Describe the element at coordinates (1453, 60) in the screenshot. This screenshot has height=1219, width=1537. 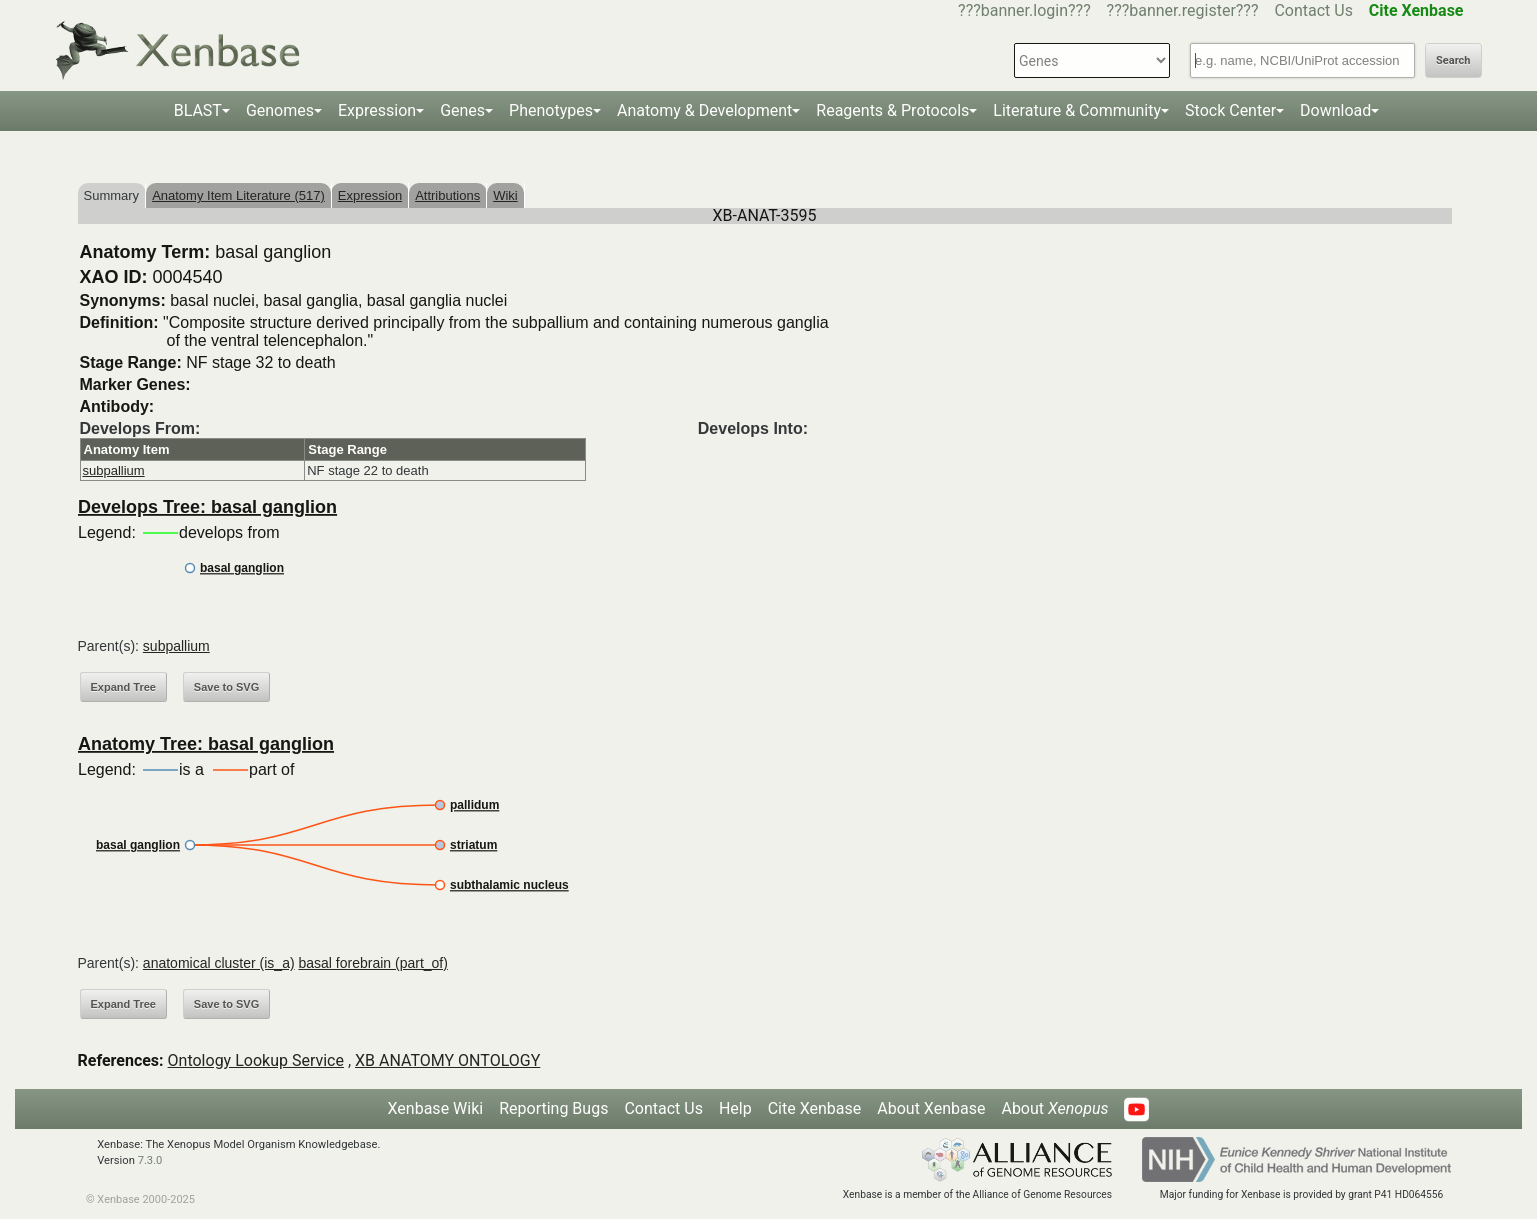
I see `Search` at that location.